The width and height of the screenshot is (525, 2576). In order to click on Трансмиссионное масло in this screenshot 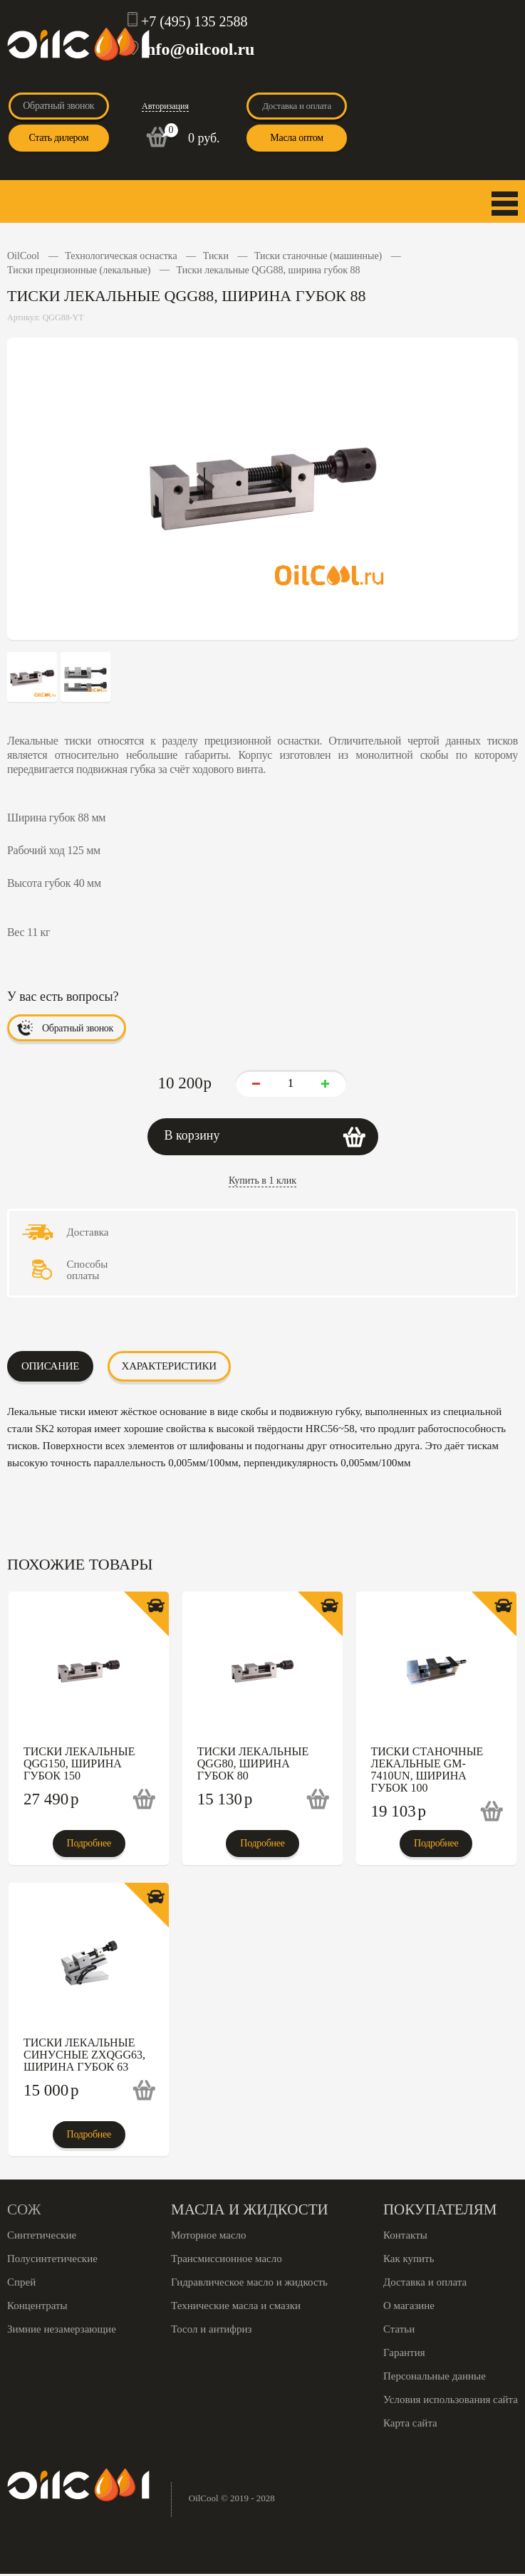, I will do `click(226, 2258)`.